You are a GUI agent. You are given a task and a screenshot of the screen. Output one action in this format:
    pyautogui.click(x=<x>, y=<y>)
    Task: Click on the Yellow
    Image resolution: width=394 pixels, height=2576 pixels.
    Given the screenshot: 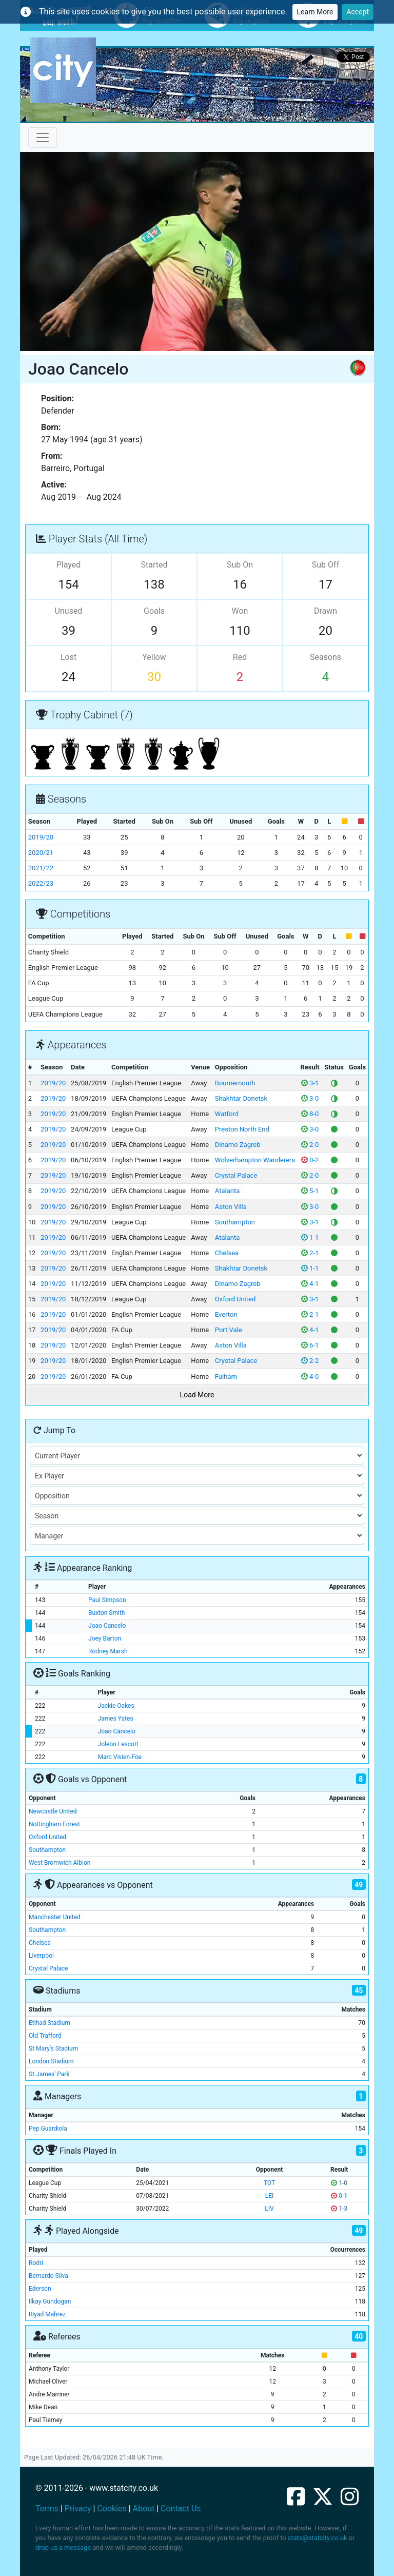 What is the action you would take?
    pyautogui.click(x=154, y=657)
    